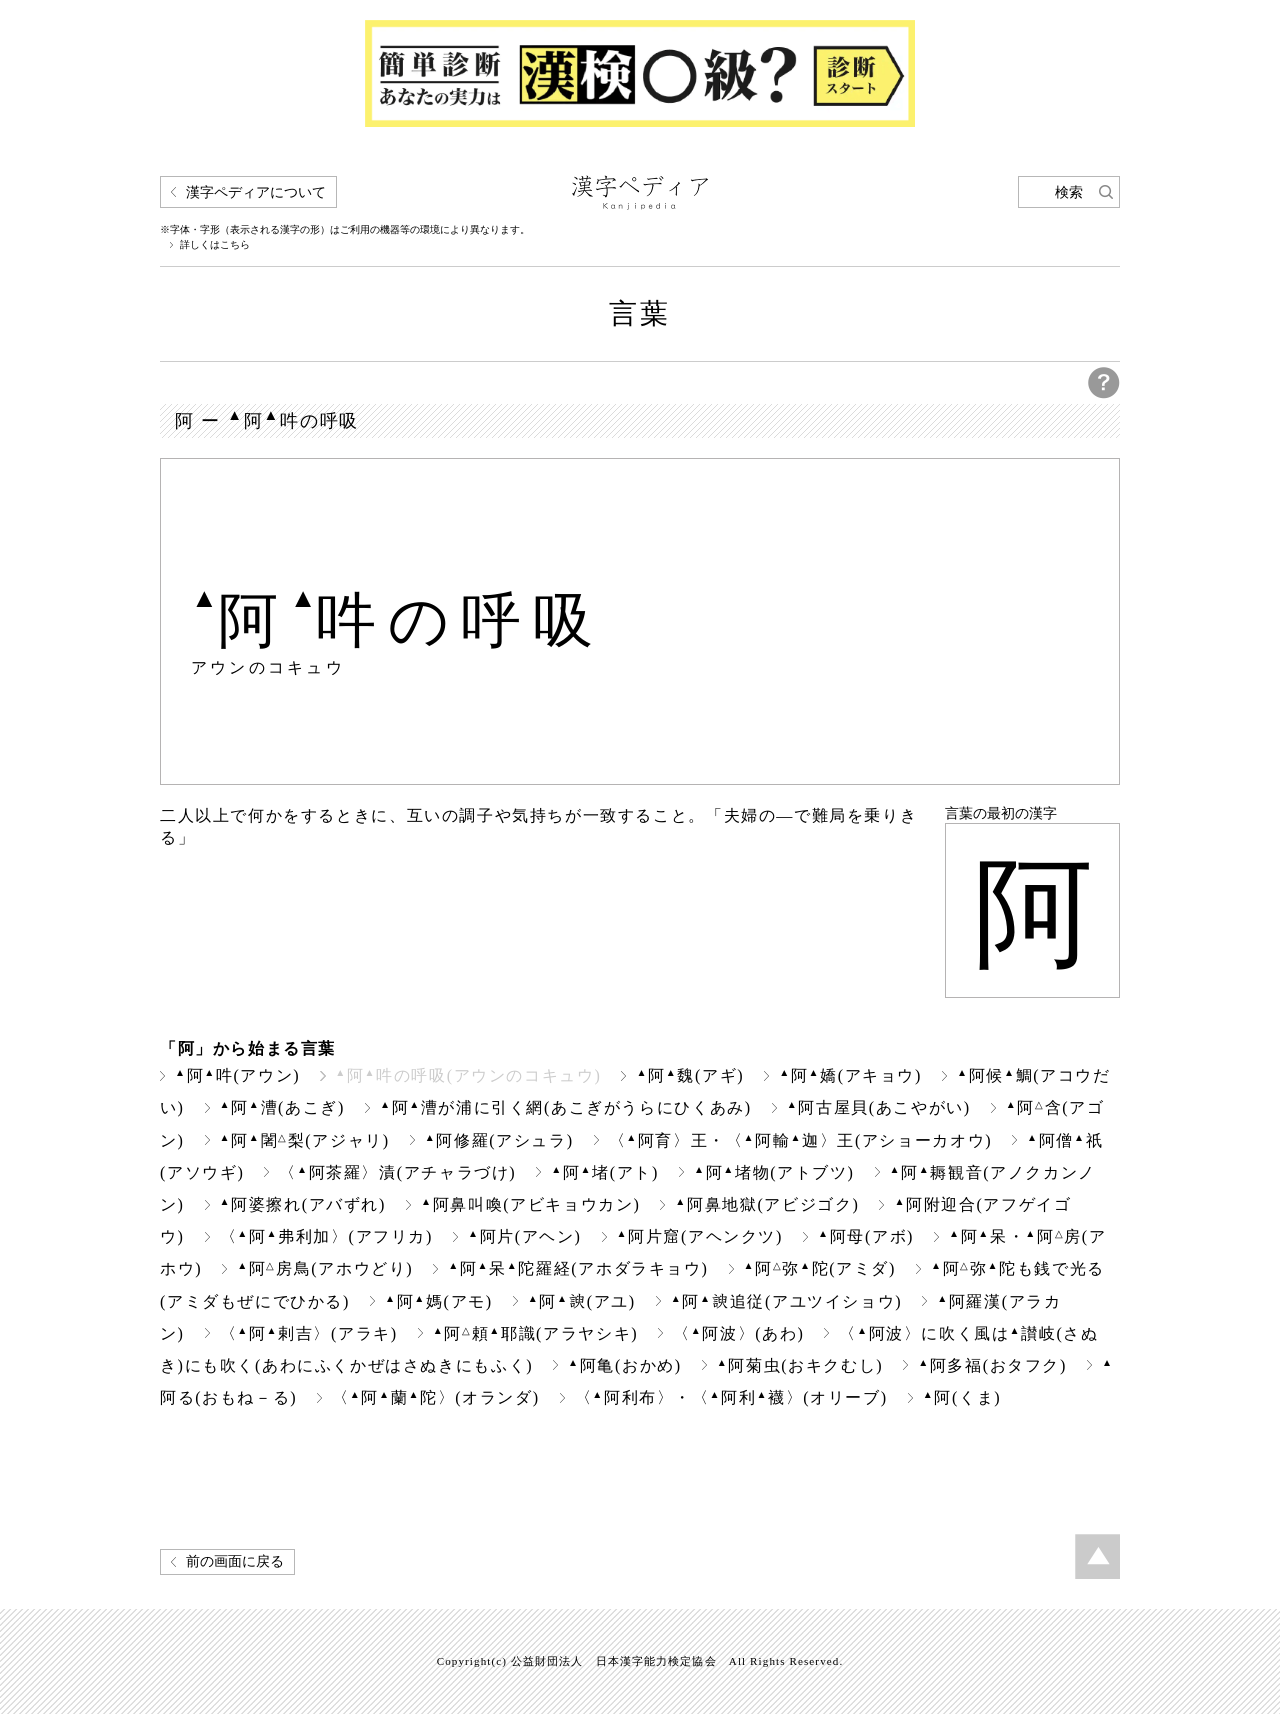  I want to click on 阿漕が浦に引く網(あこぎがうらにひくあみ), so click(566, 1107).